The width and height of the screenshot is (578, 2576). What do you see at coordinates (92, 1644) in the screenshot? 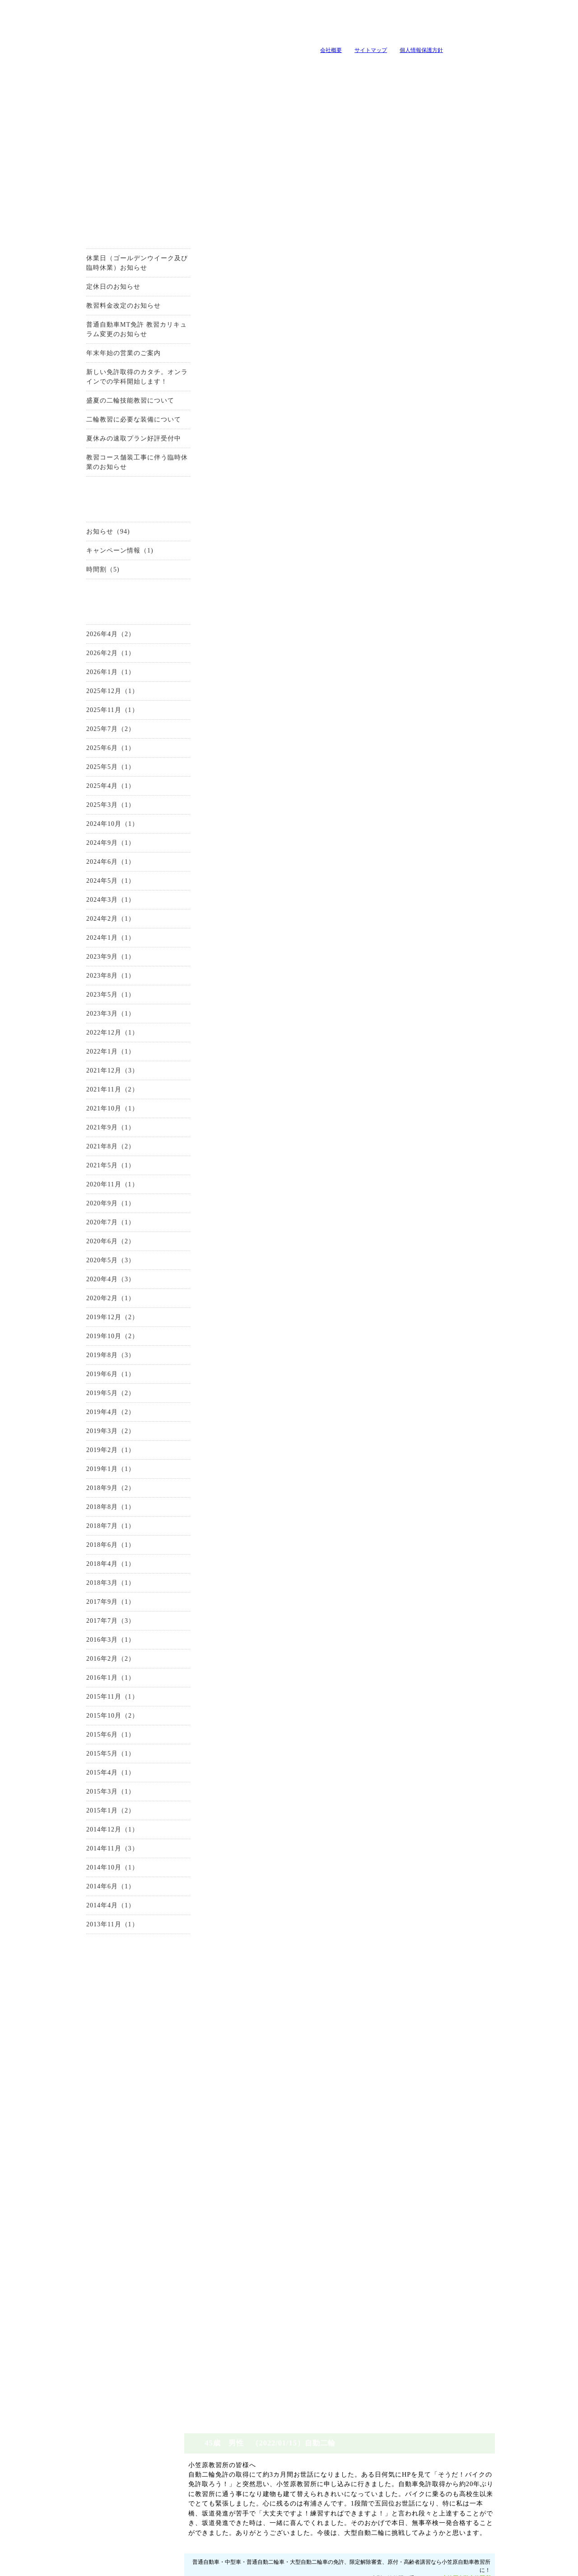
I see `2016年3月（1）` at bounding box center [92, 1644].